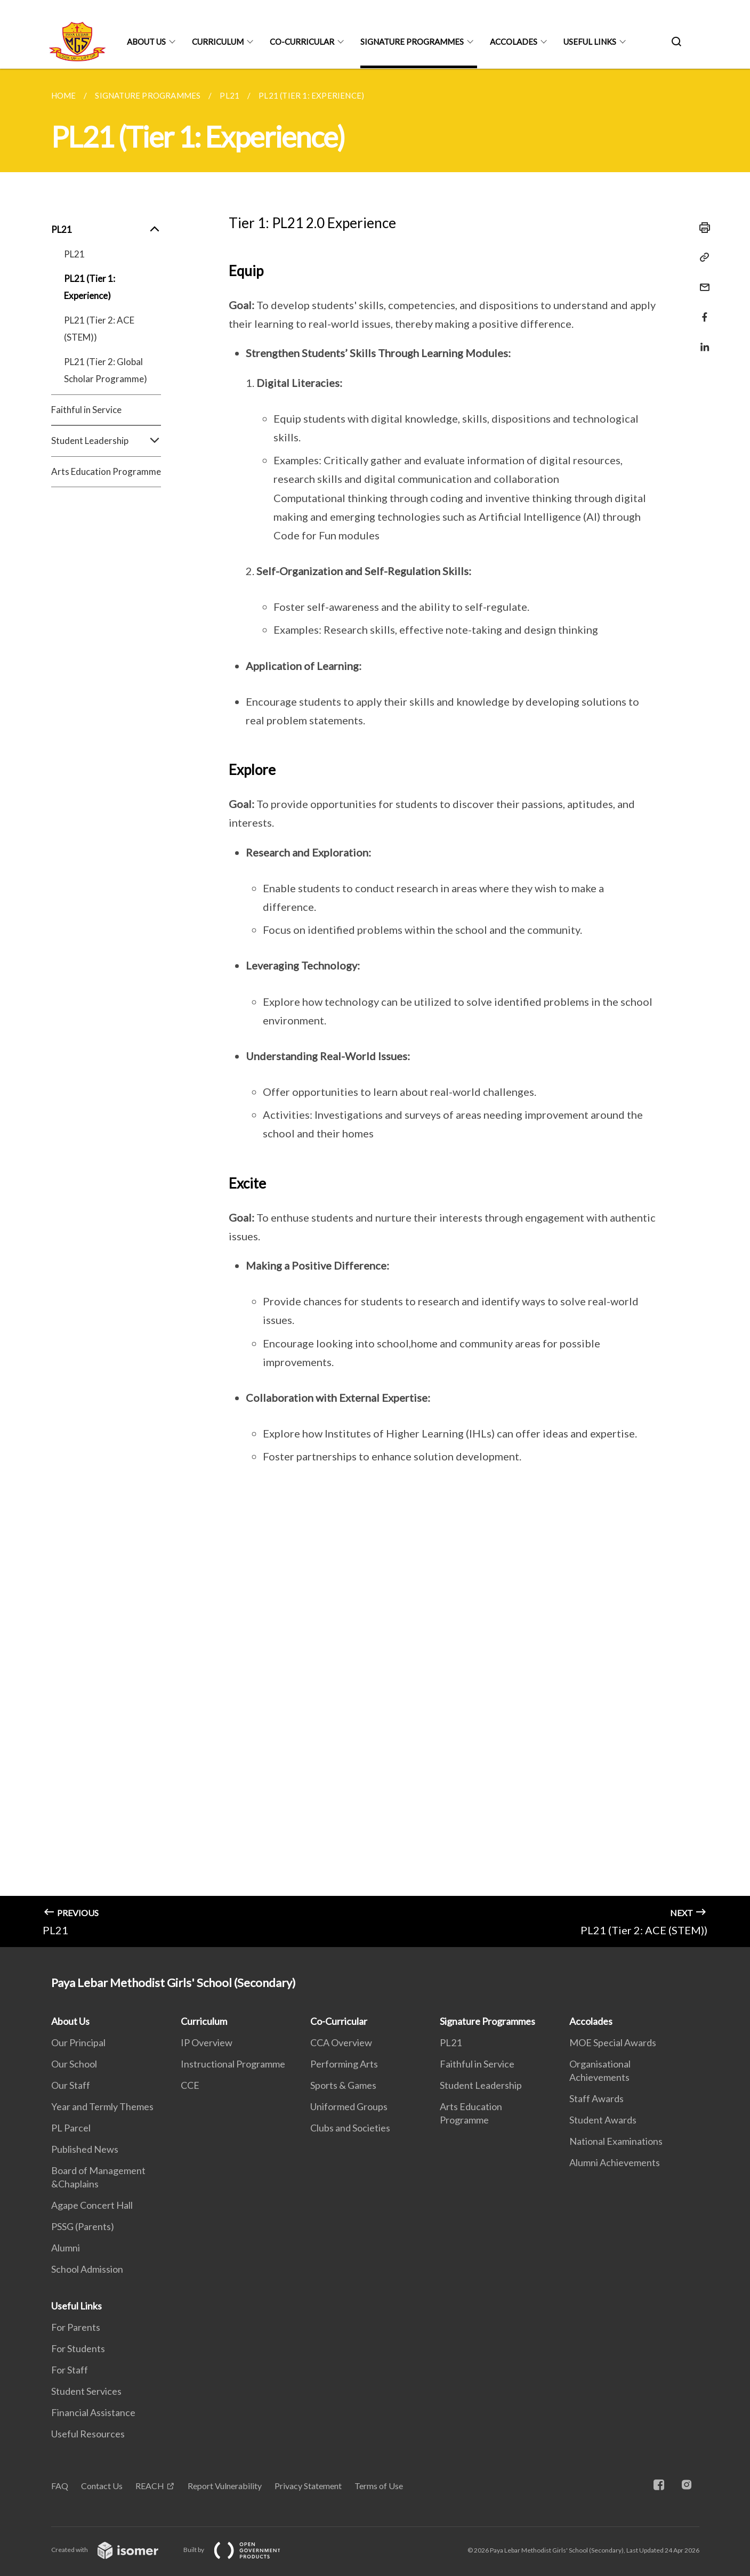  What do you see at coordinates (701, 281) in the screenshot?
I see `[Mail]` at bounding box center [701, 281].